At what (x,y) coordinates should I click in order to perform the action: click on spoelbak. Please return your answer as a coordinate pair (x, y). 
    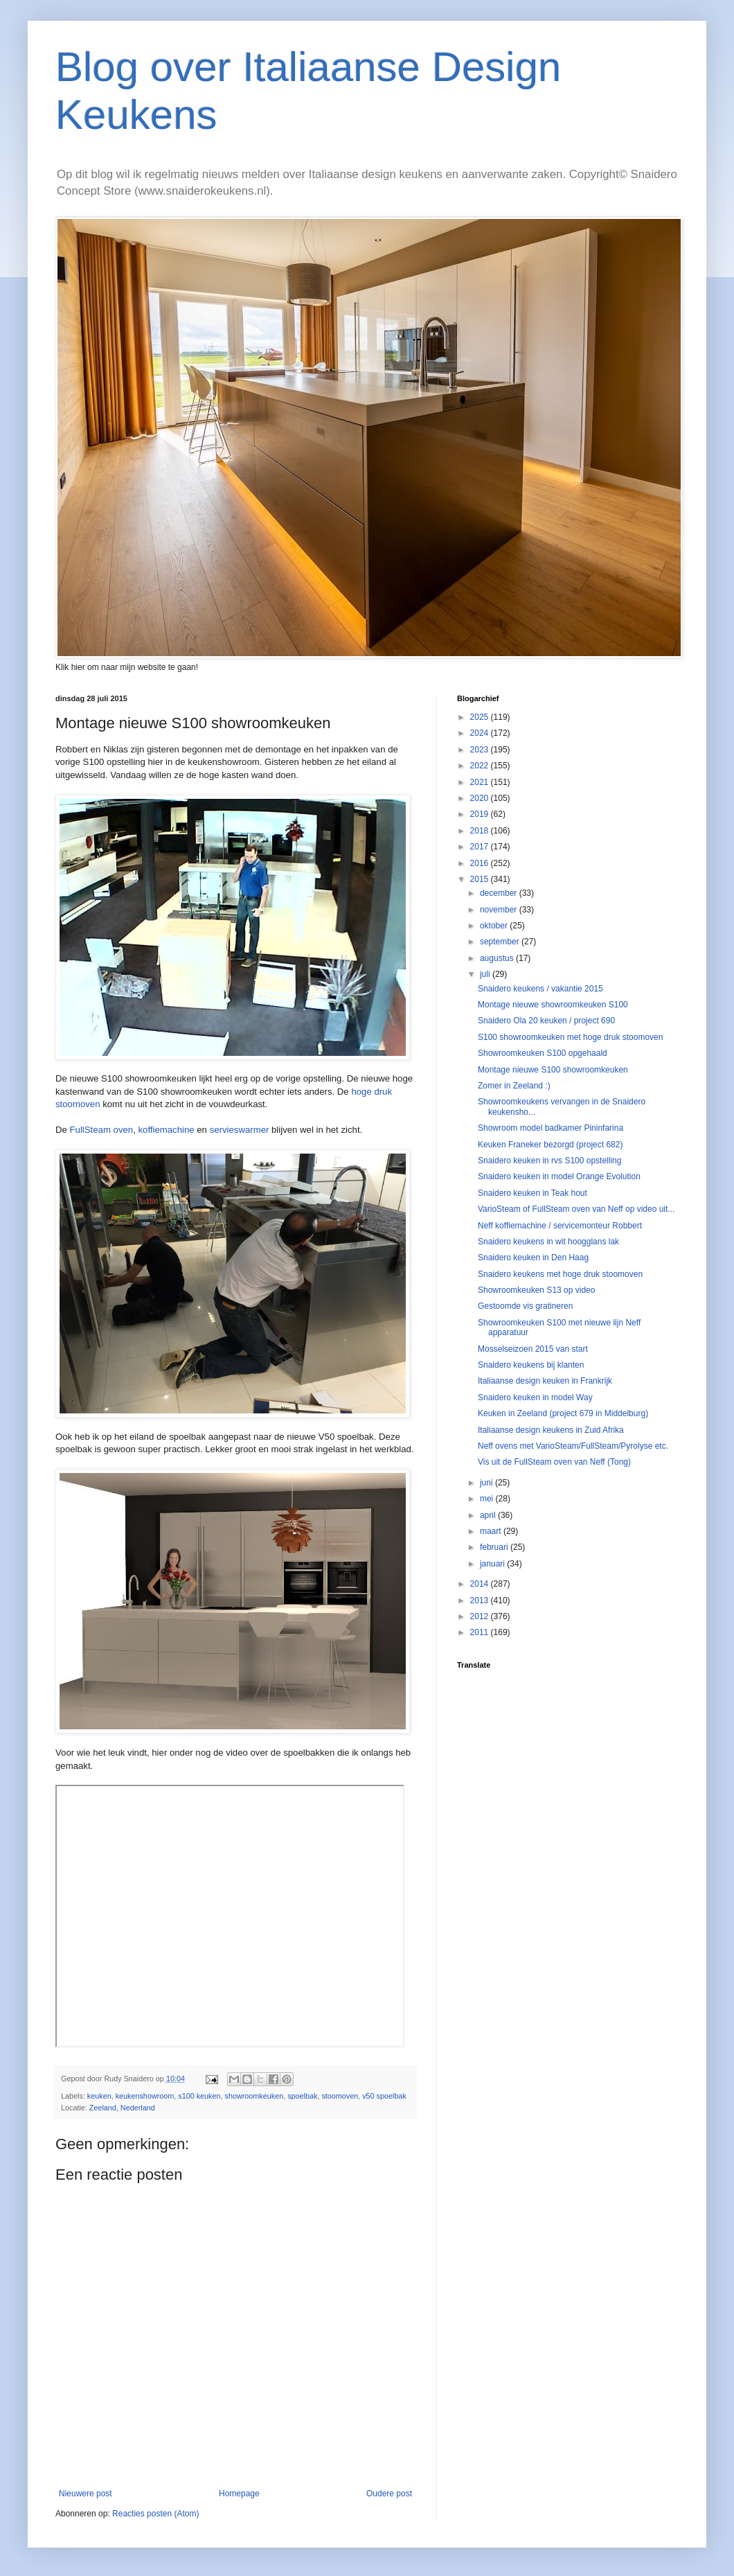
    Looking at the image, I should click on (302, 2096).